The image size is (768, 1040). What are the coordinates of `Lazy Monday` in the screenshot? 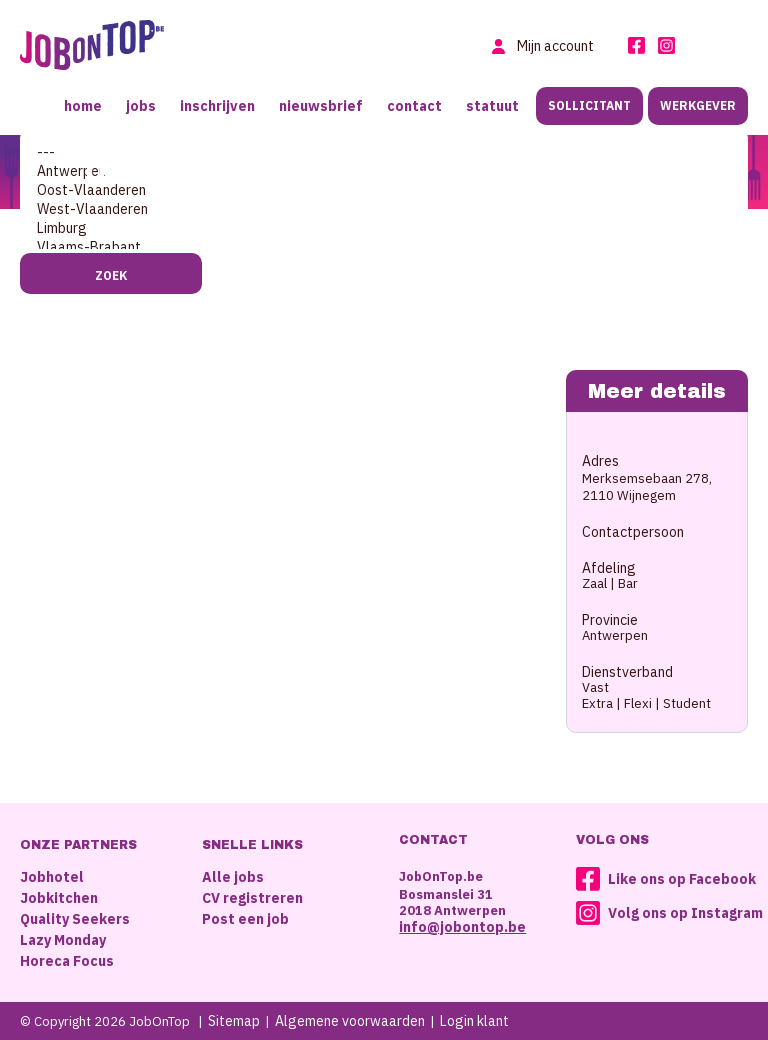 It's located at (63, 940).